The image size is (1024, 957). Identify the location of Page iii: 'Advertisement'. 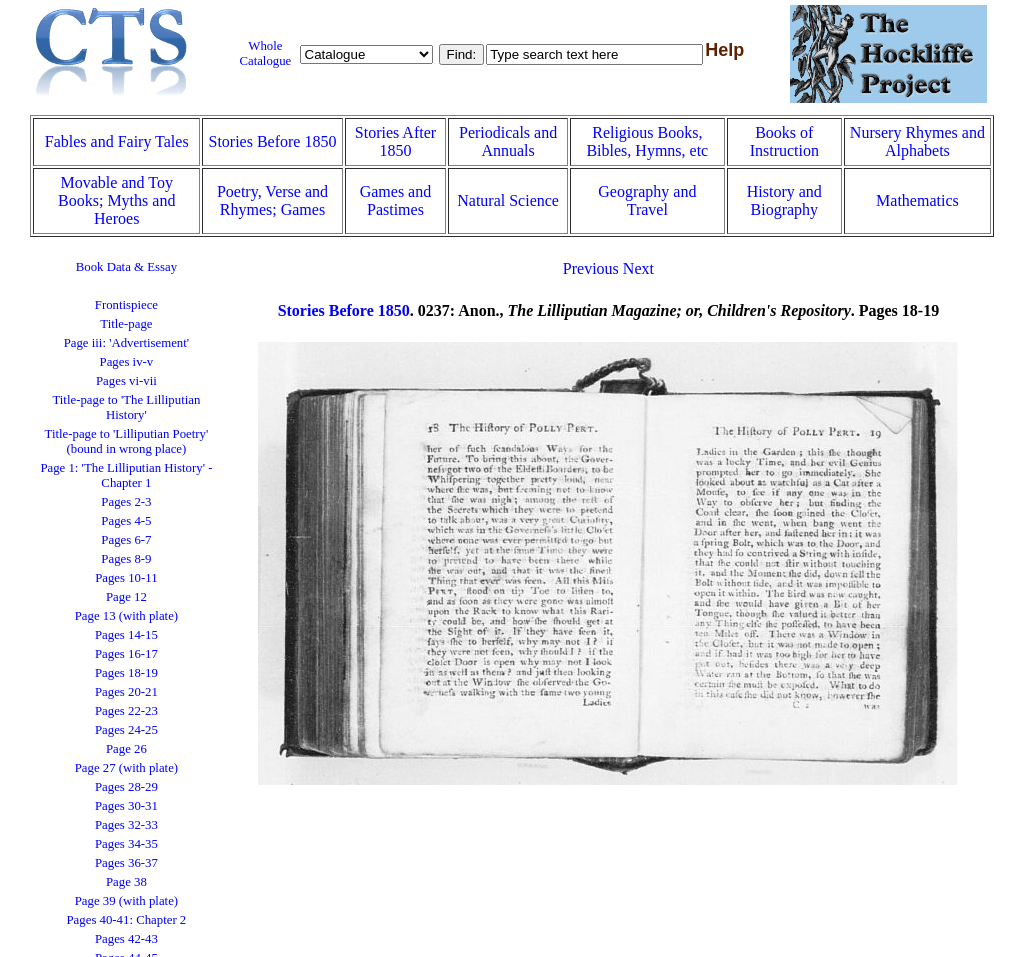
(126, 343).